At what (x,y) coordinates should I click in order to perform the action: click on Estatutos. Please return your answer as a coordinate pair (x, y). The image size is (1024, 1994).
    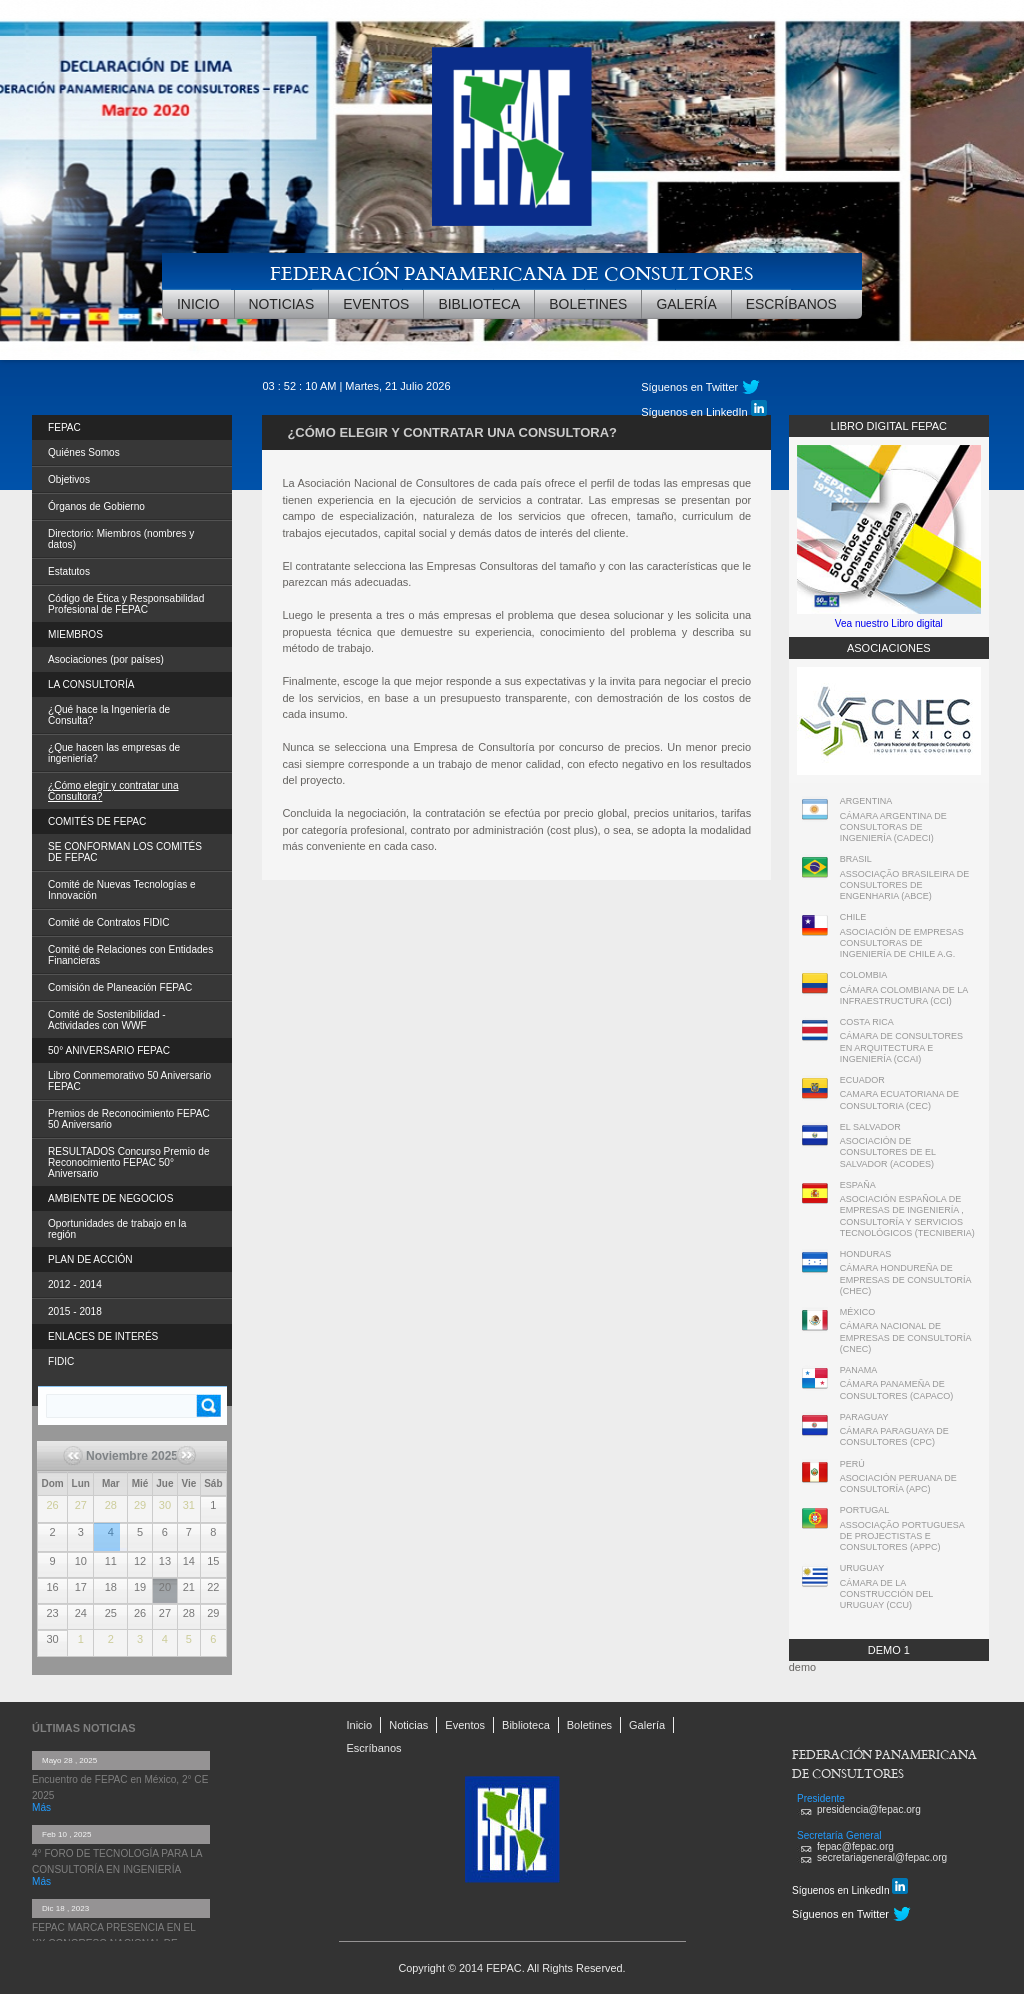
    Looking at the image, I should click on (69, 571).